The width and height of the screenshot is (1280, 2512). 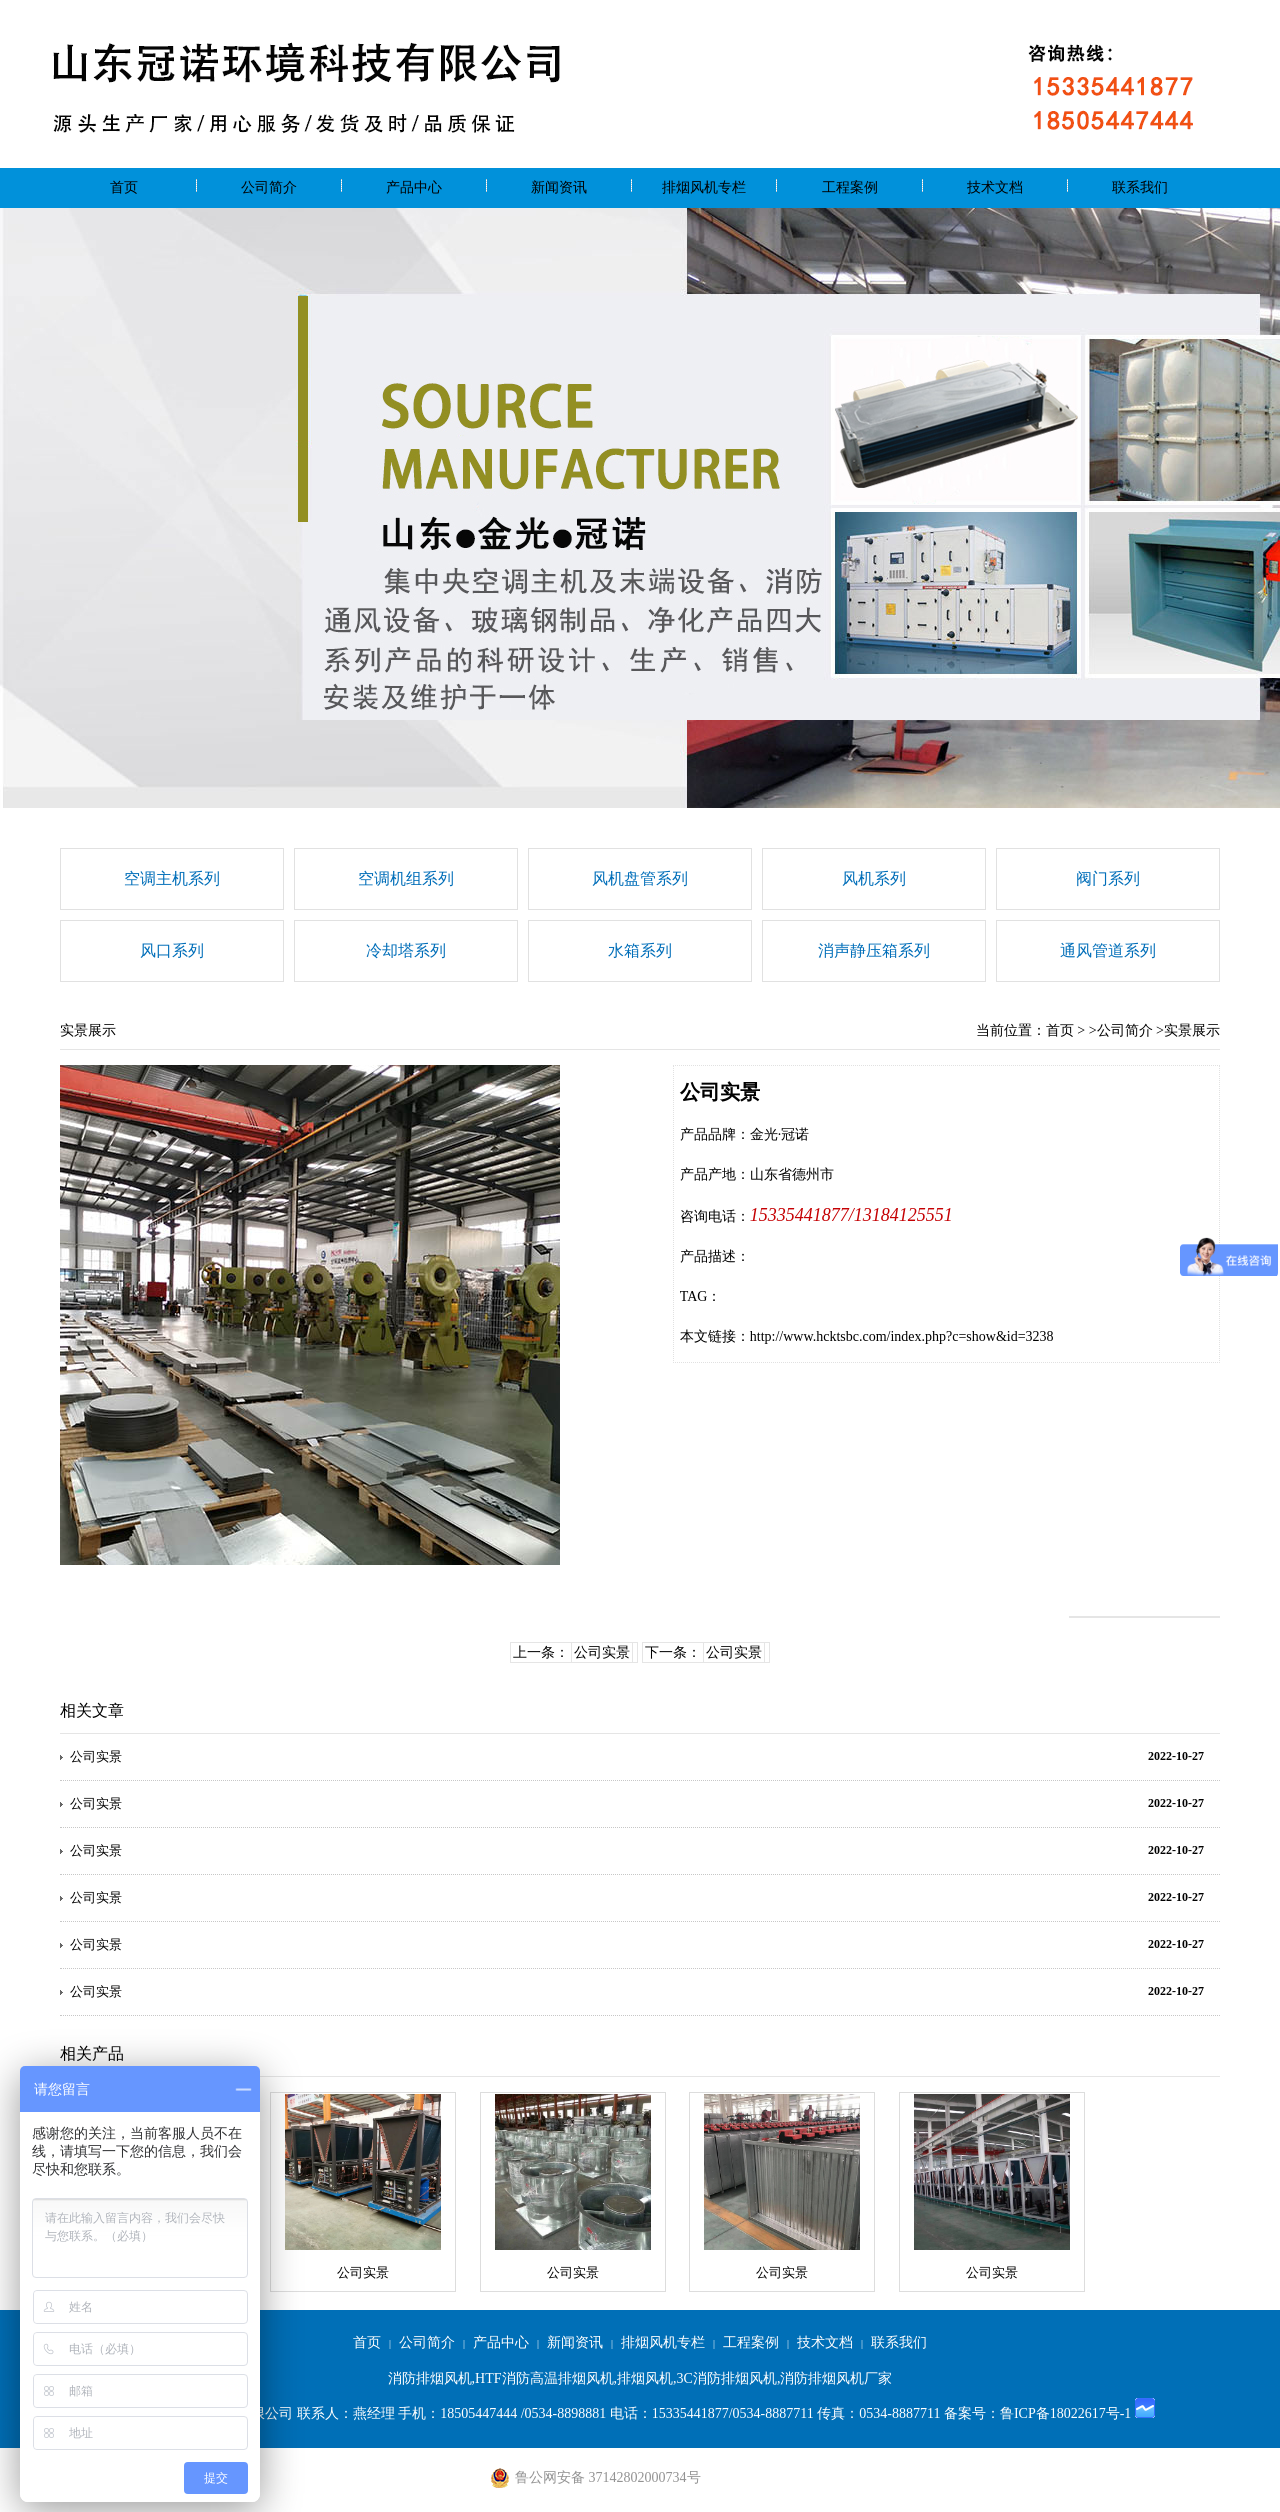 I want to click on 风口系列, so click(x=172, y=950).